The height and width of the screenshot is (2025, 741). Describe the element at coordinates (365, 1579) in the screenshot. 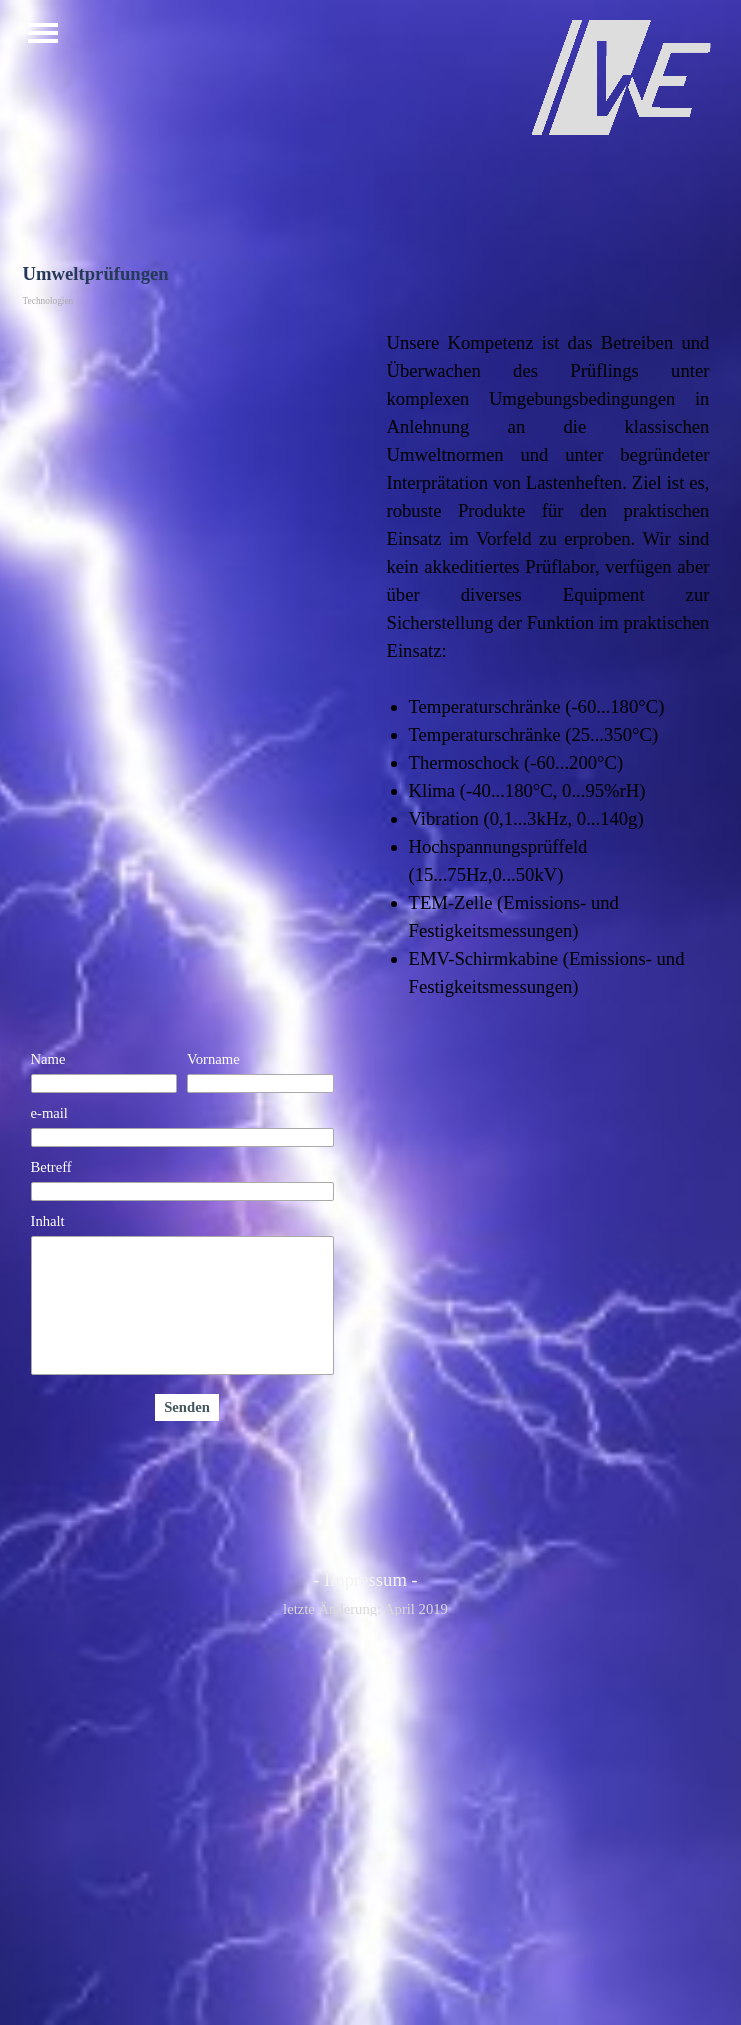

I see `- Impressum -` at that location.